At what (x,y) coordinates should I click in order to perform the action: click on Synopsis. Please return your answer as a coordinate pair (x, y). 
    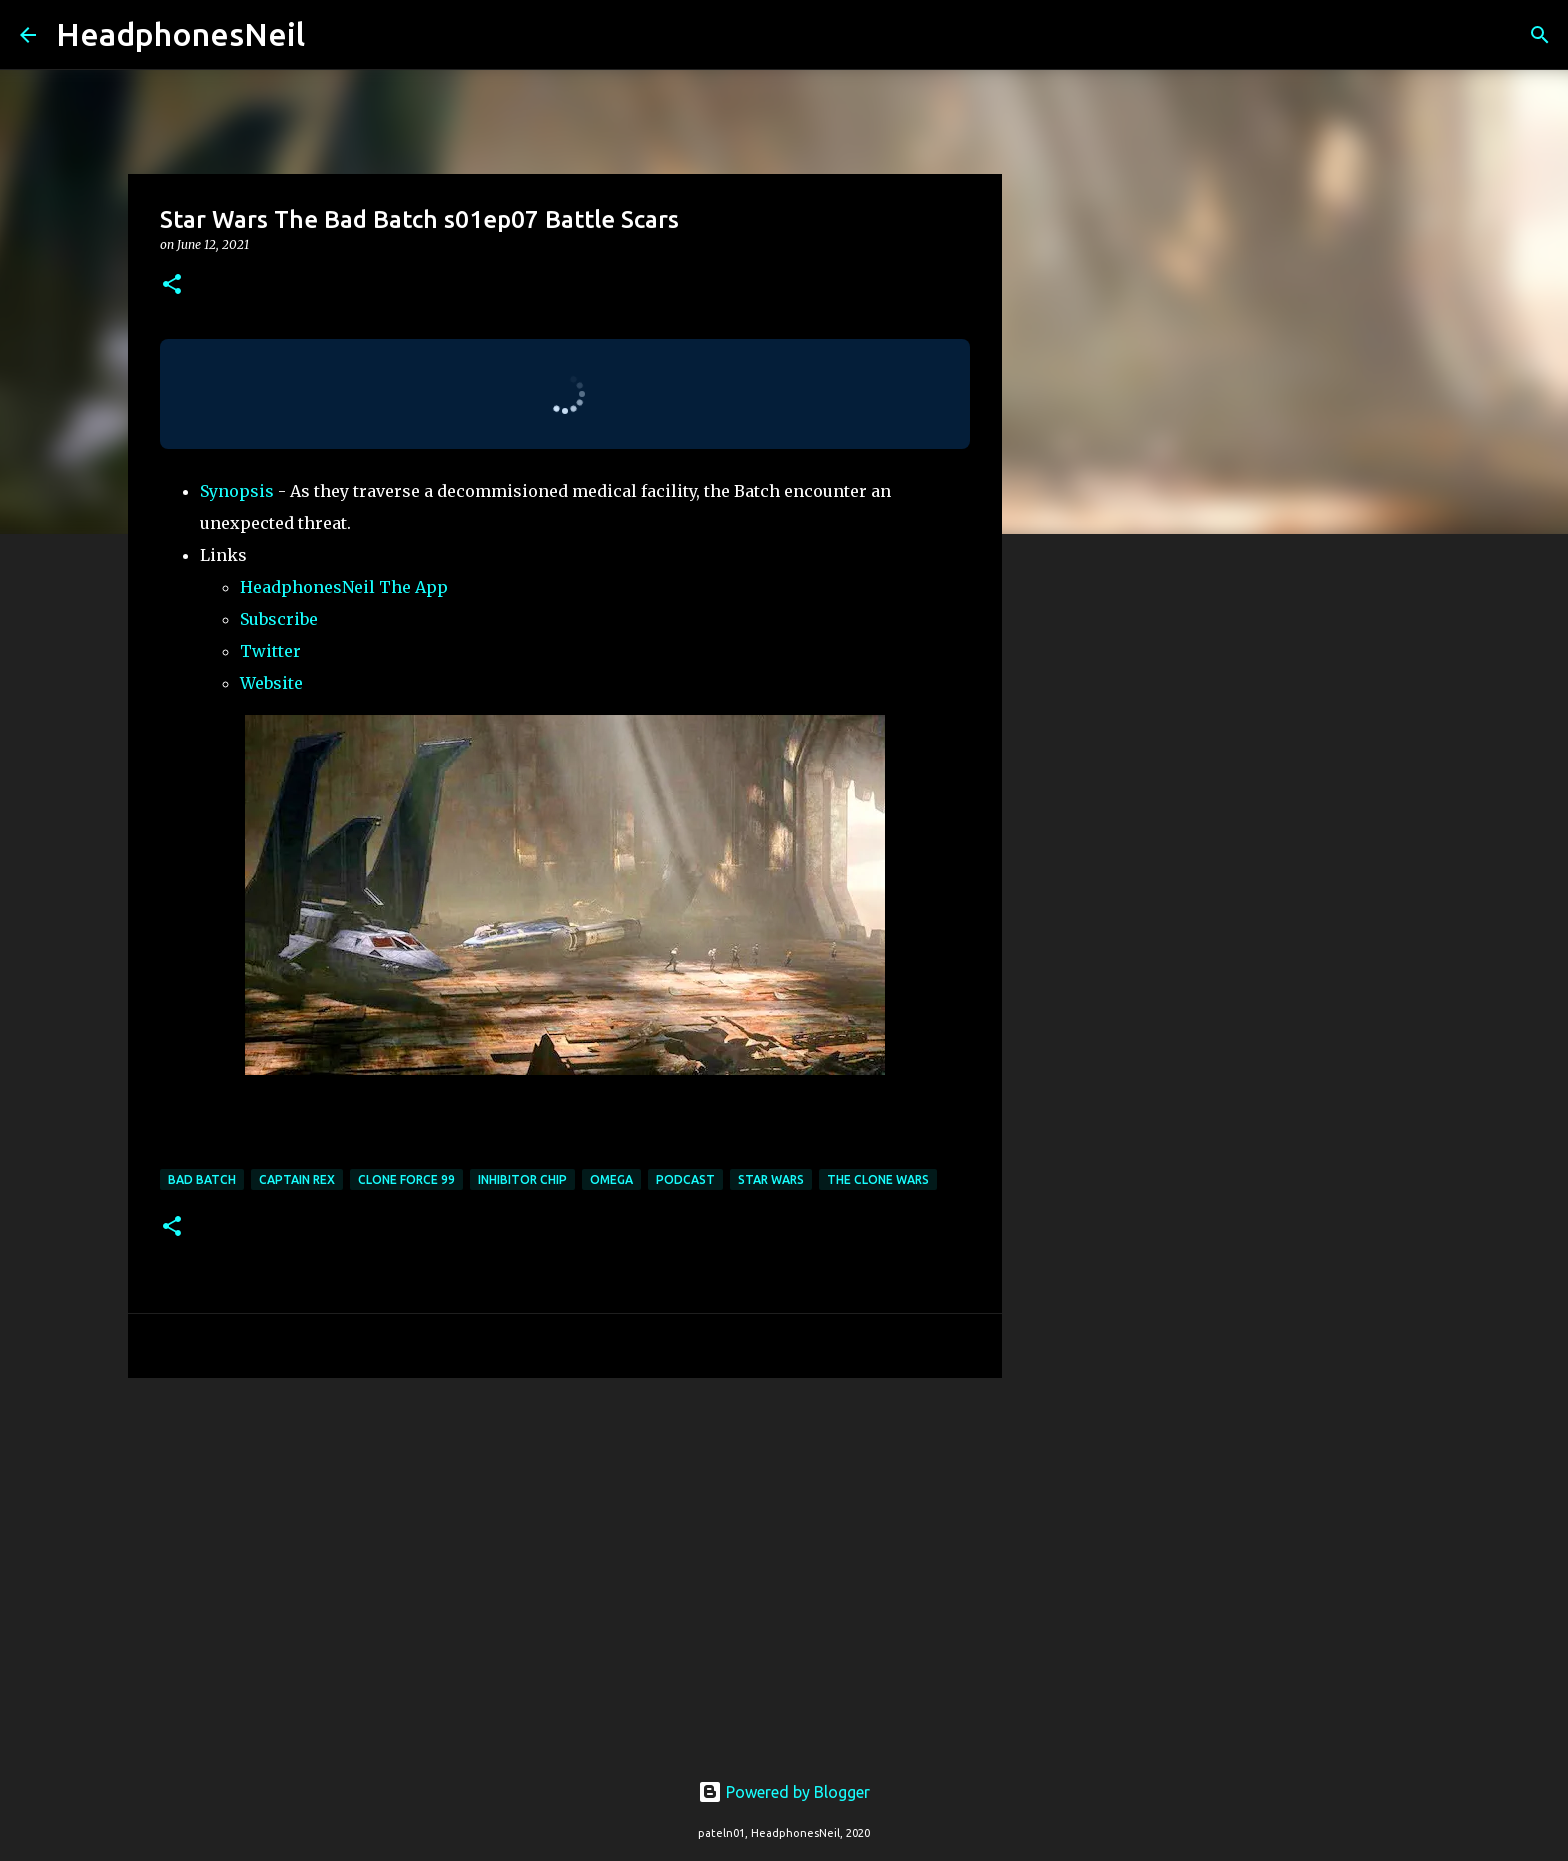
    Looking at the image, I should click on (237, 491).